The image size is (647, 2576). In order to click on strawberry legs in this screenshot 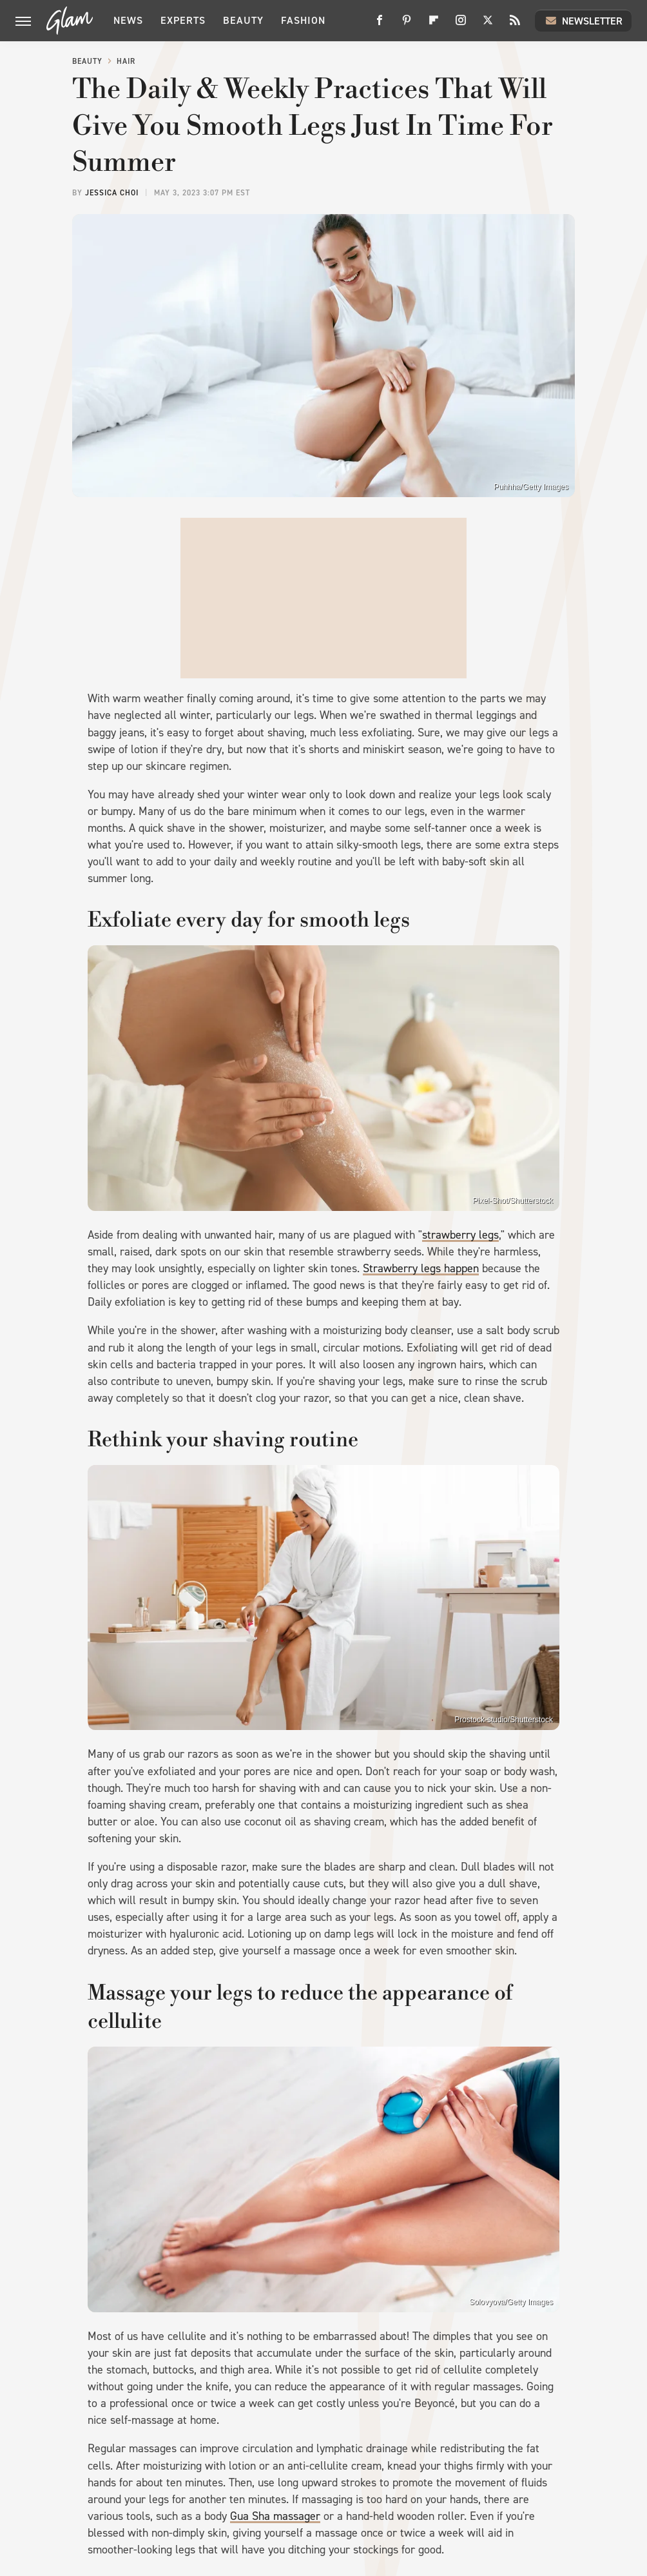, I will do `click(460, 1235)`.